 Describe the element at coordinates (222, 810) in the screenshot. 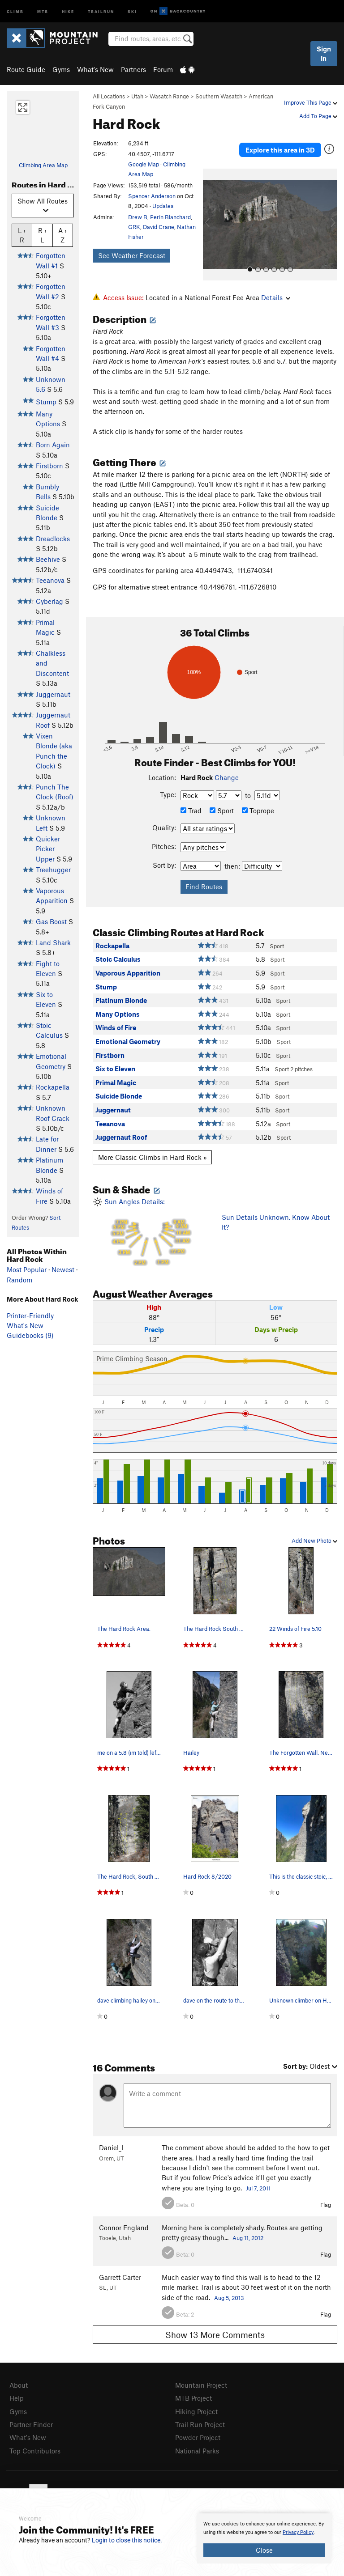

I see `Sport` at that location.